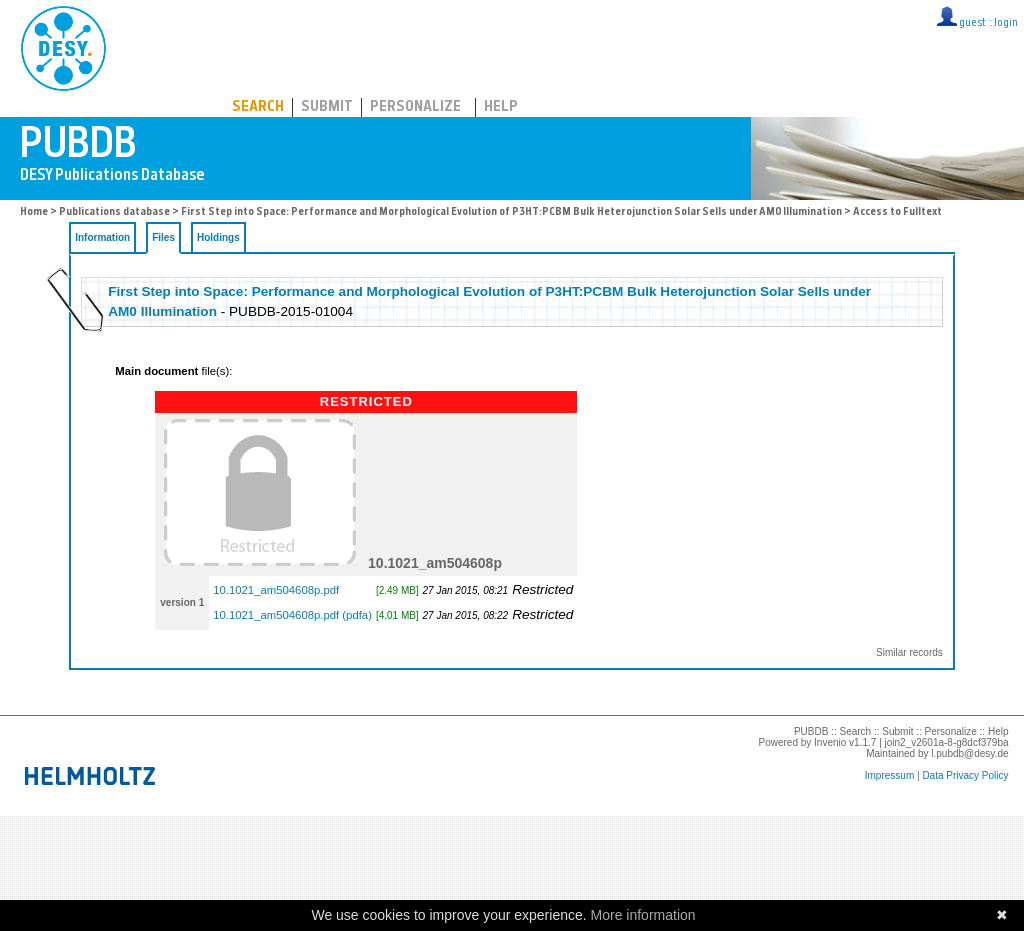  What do you see at coordinates (909, 652) in the screenshot?
I see `Similar records` at bounding box center [909, 652].